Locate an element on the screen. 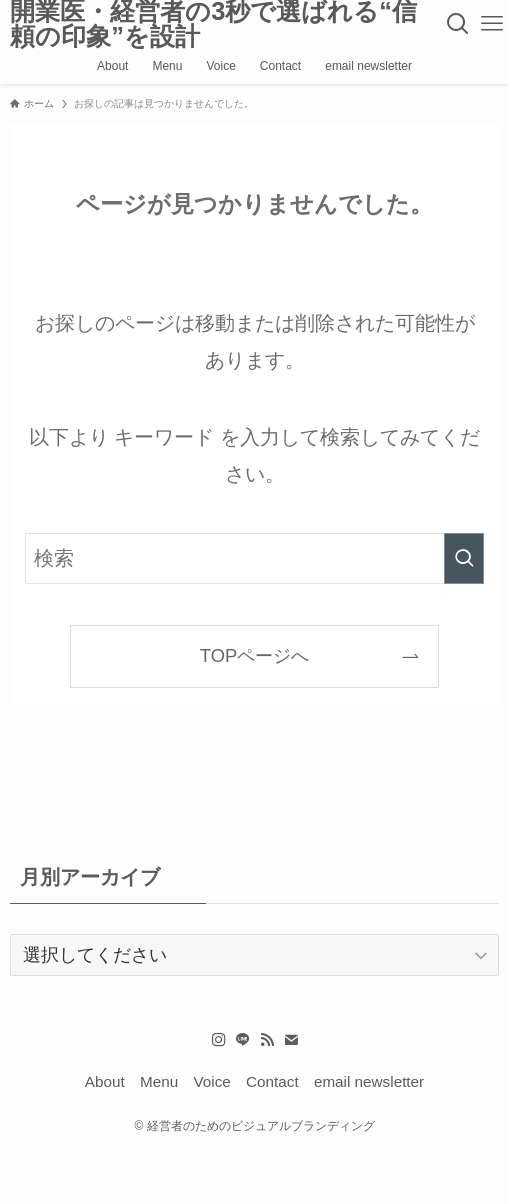  Contact is located at coordinates (272, 1081).